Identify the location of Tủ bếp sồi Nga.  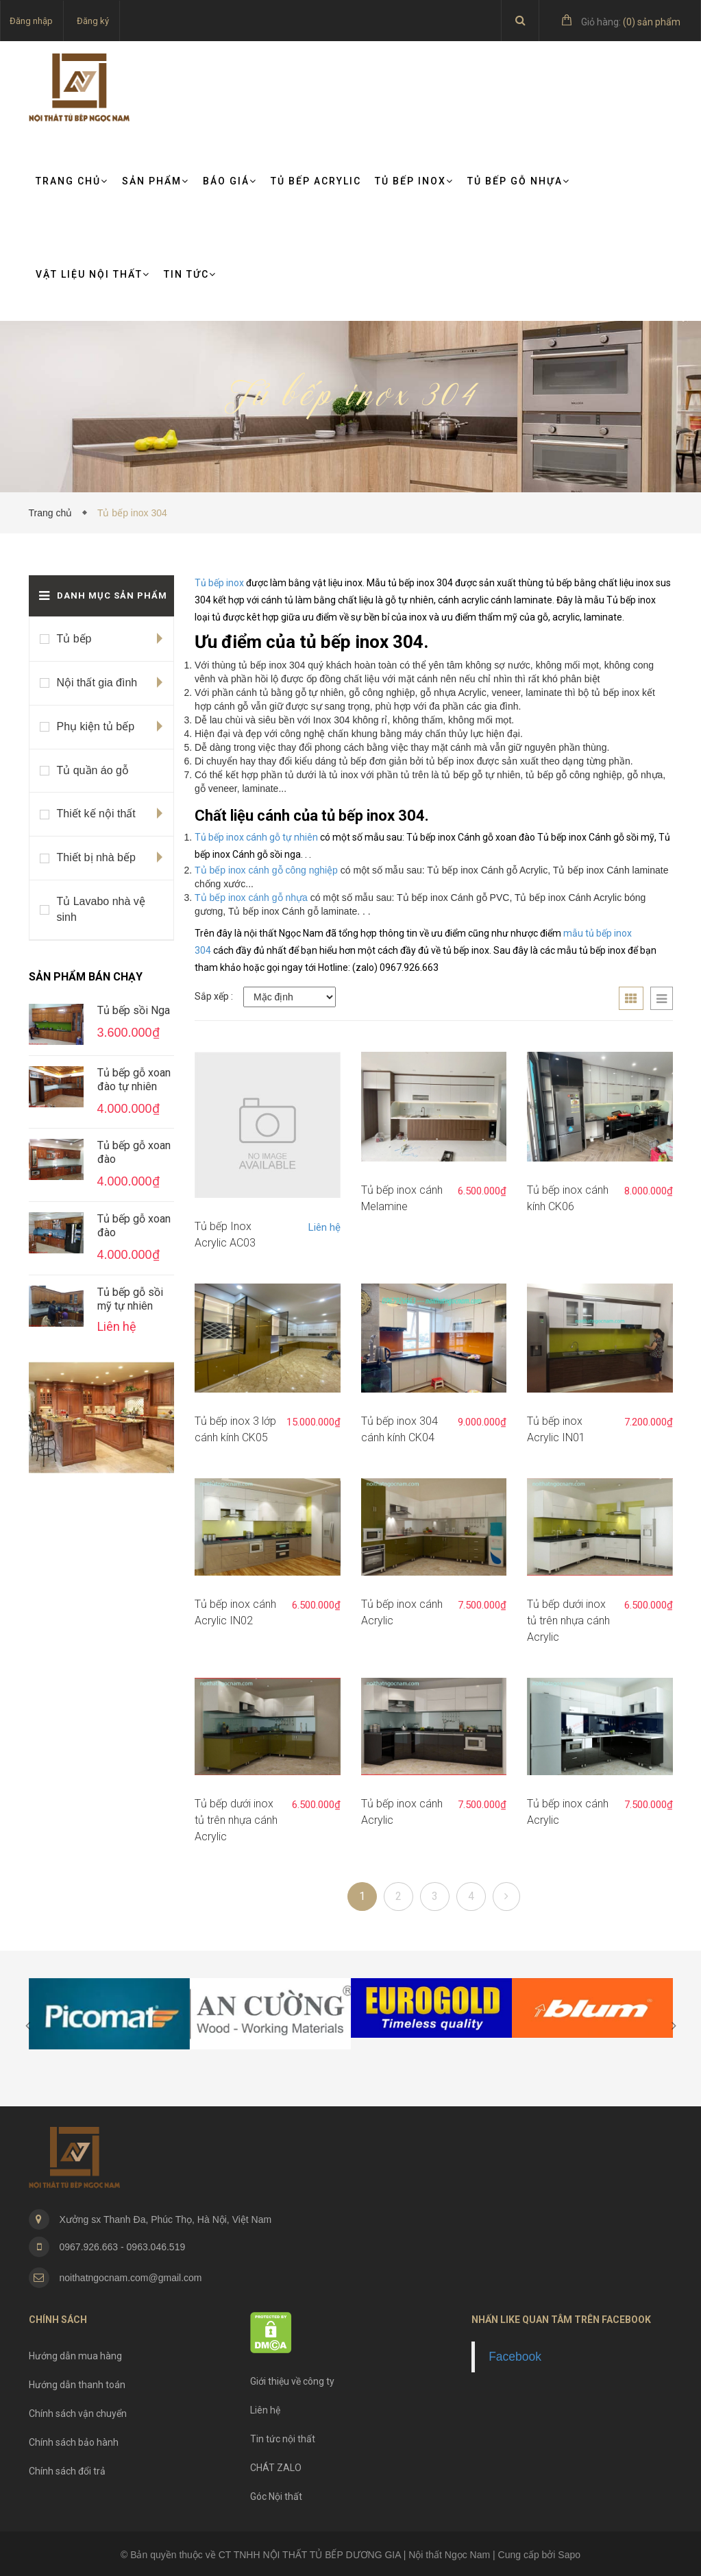
(133, 1010).